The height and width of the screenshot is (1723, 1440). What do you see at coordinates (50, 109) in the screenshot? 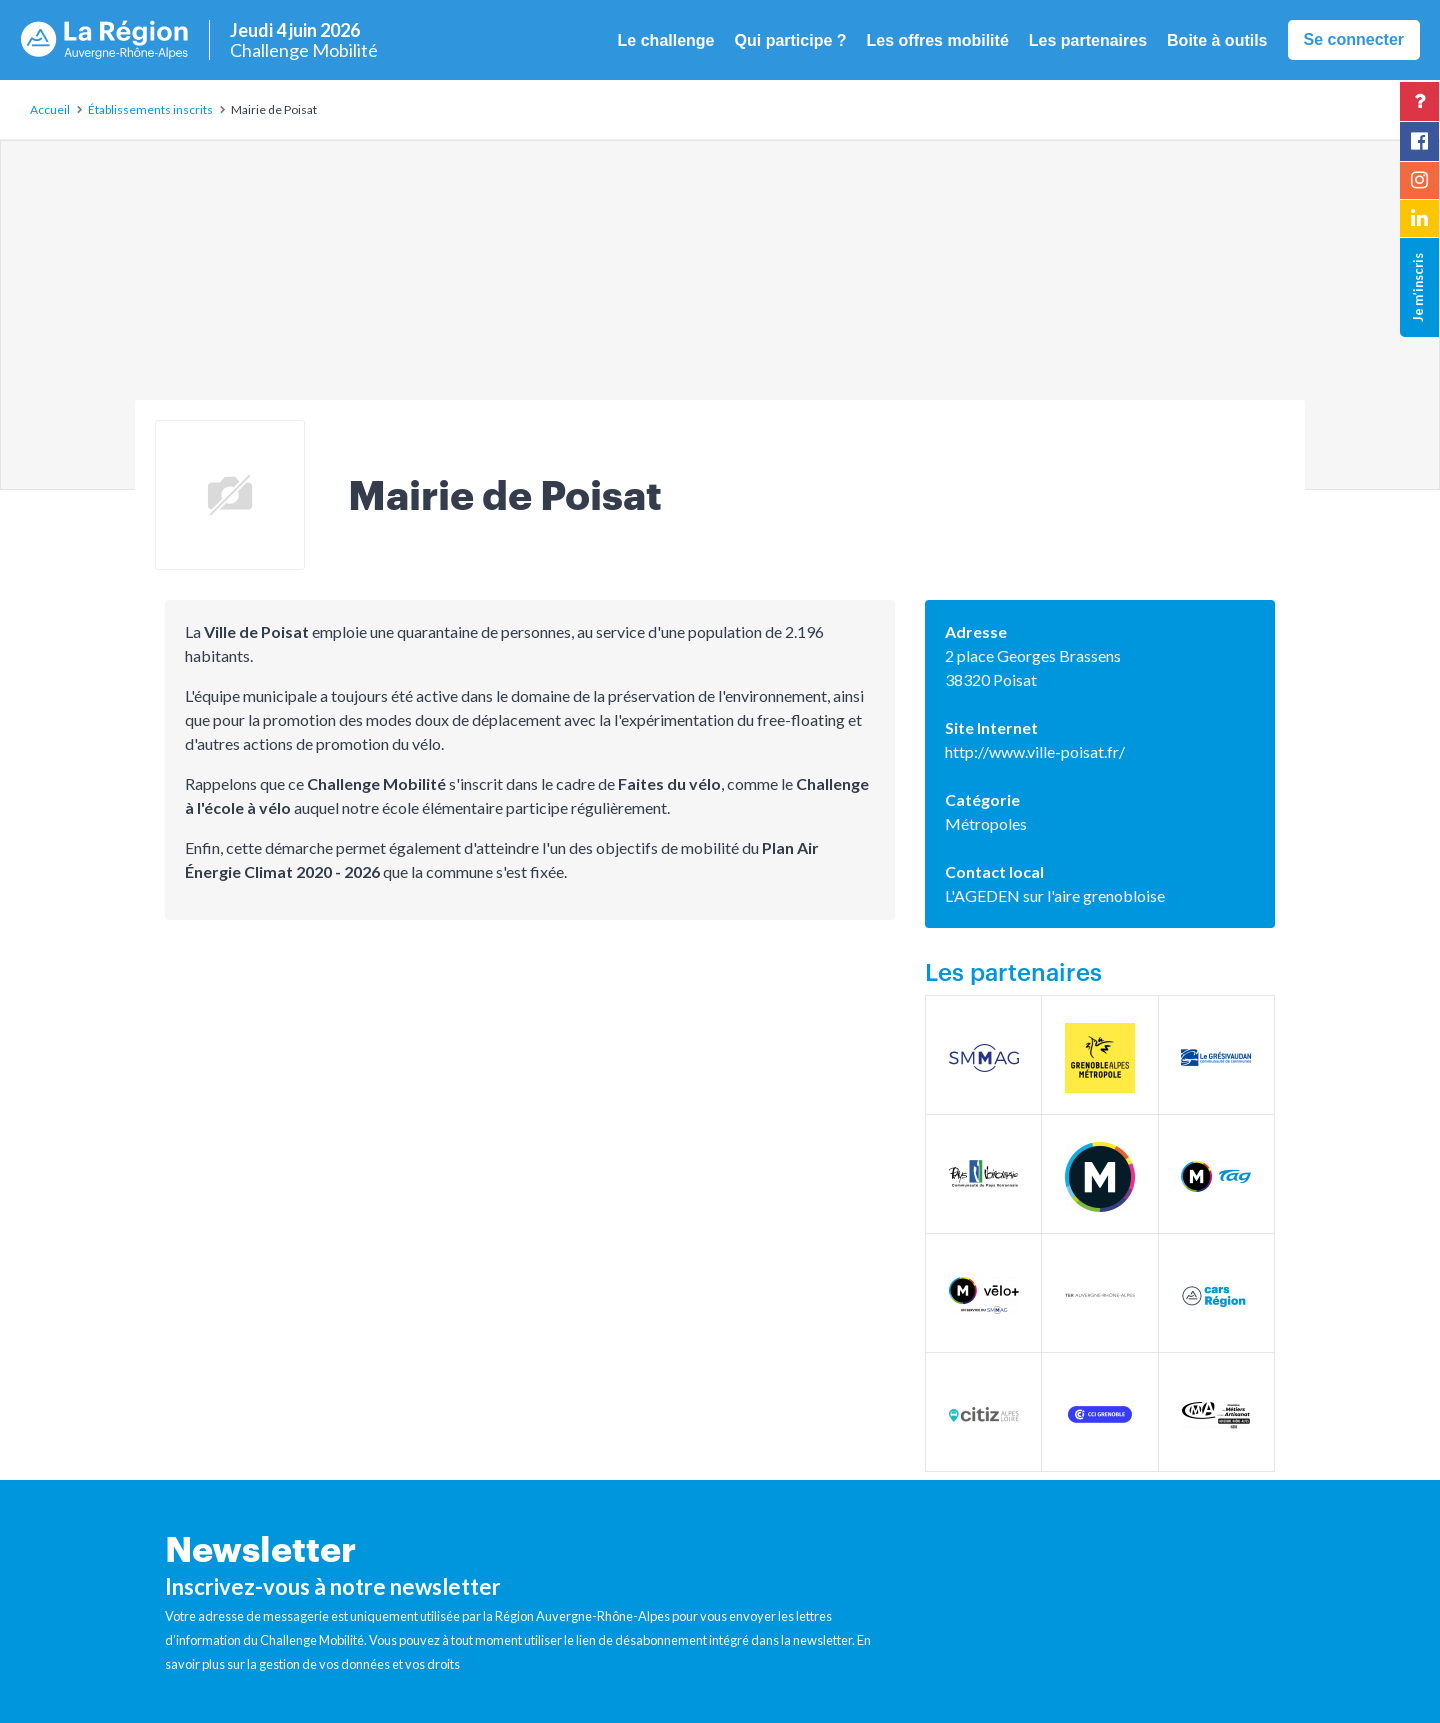
I see `Accueil` at bounding box center [50, 109].